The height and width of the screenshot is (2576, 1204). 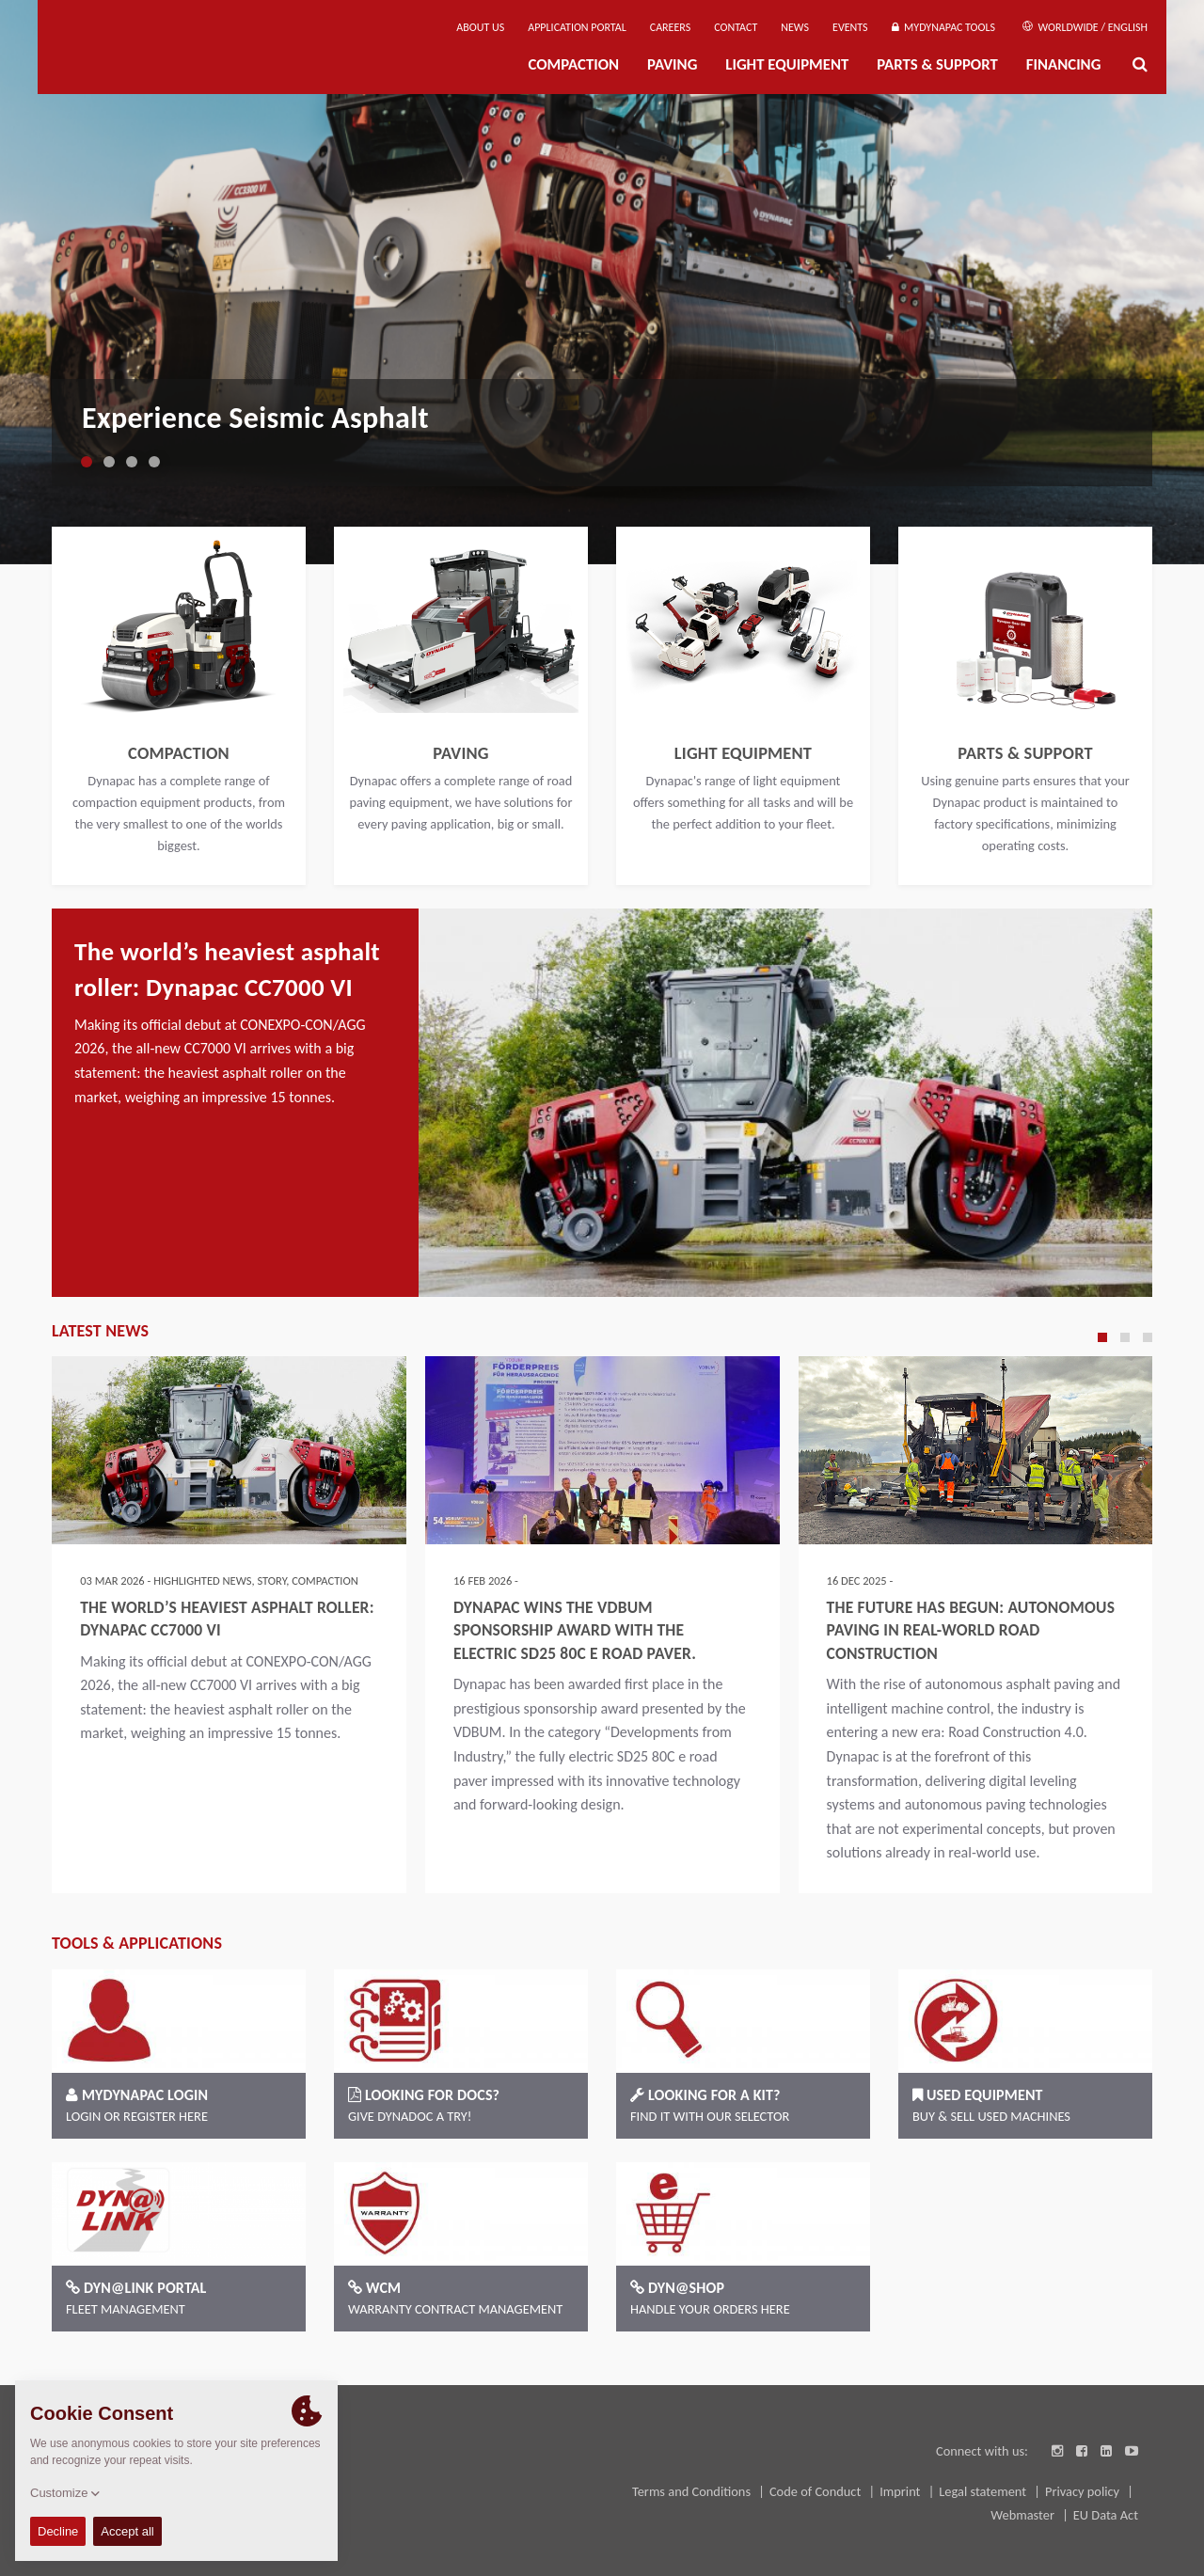 I want to click on MyDynapac Tools, so click(x=943, y=27).